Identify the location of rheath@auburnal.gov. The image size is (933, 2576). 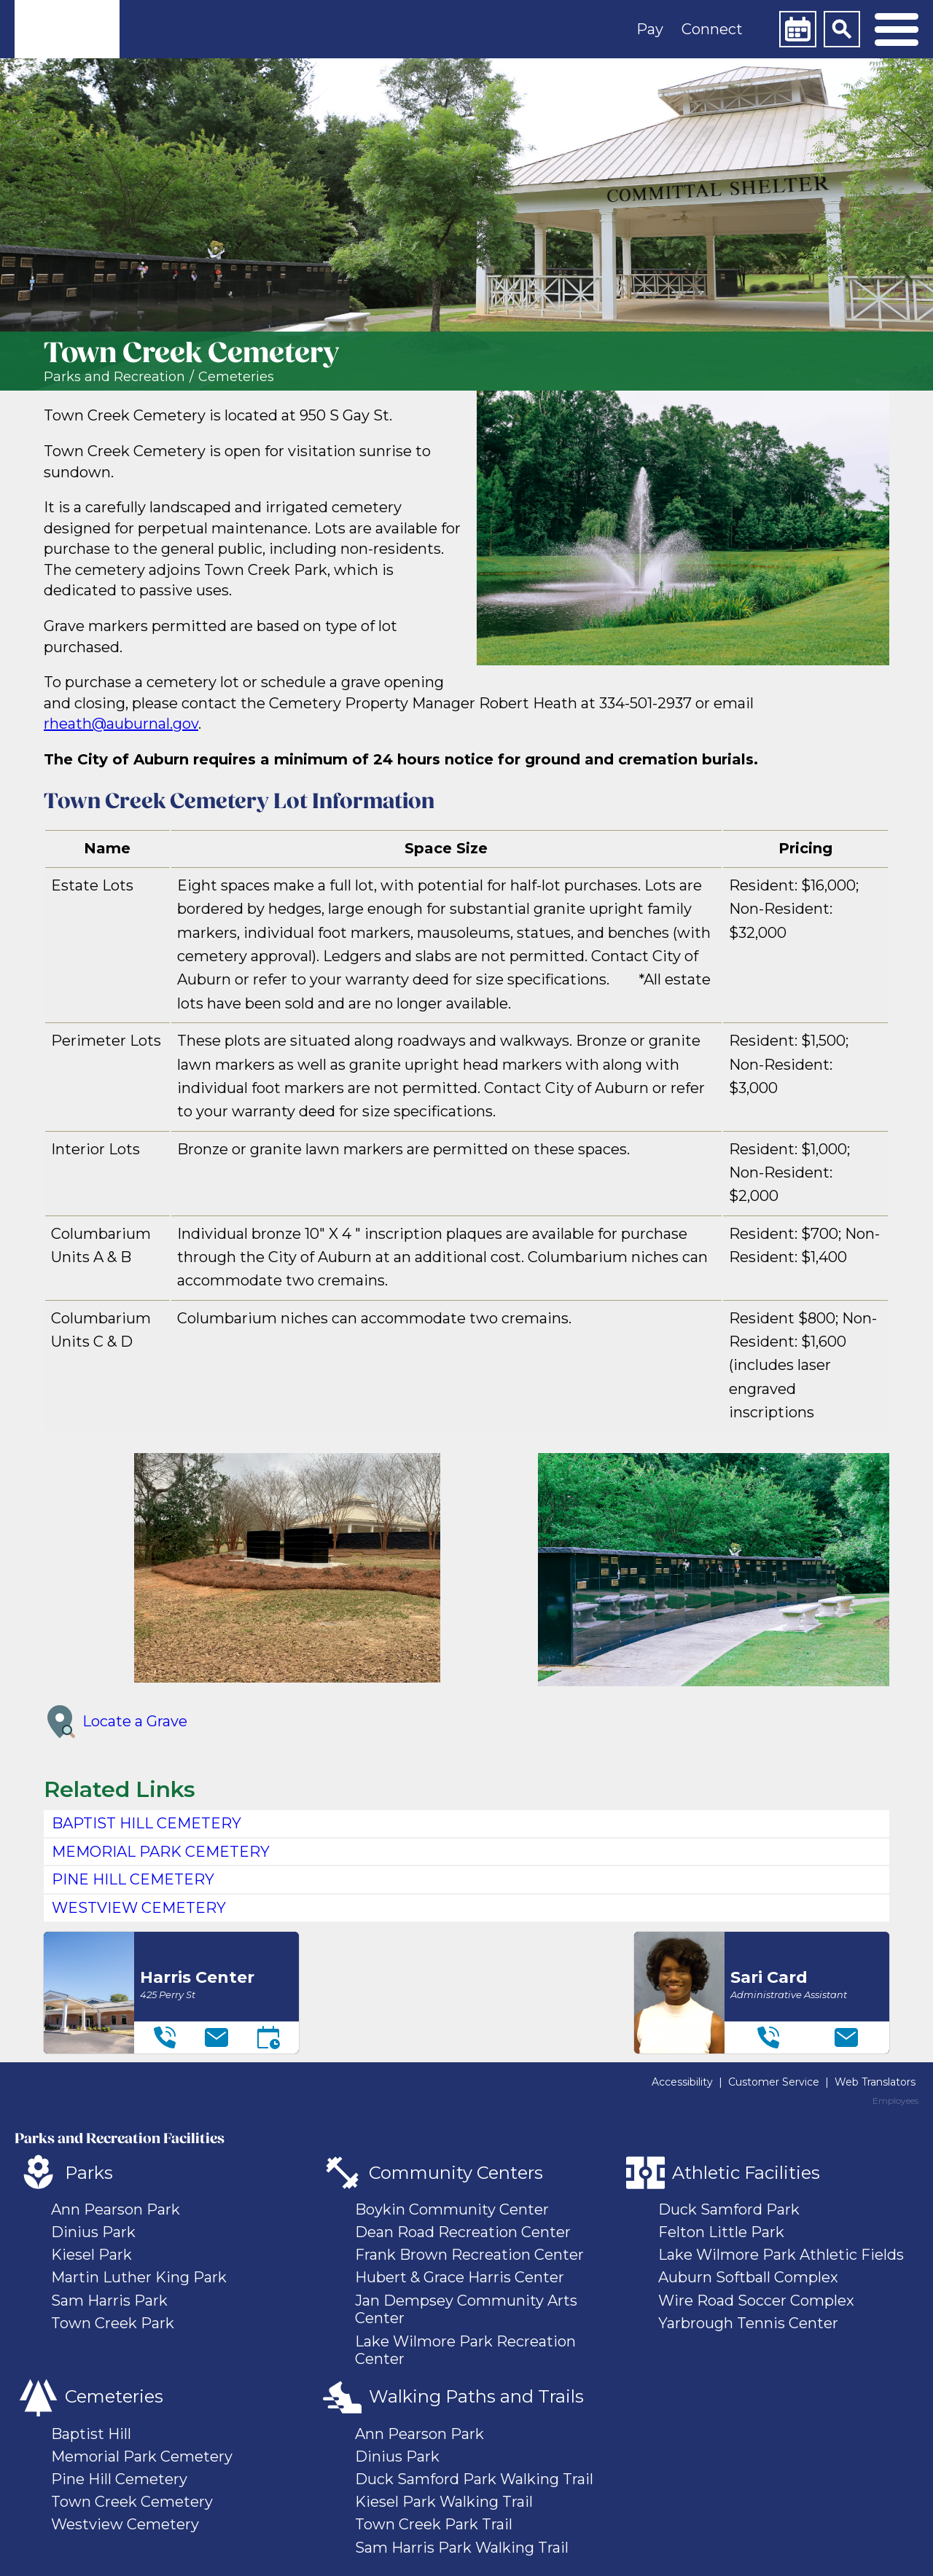
(121, 723).